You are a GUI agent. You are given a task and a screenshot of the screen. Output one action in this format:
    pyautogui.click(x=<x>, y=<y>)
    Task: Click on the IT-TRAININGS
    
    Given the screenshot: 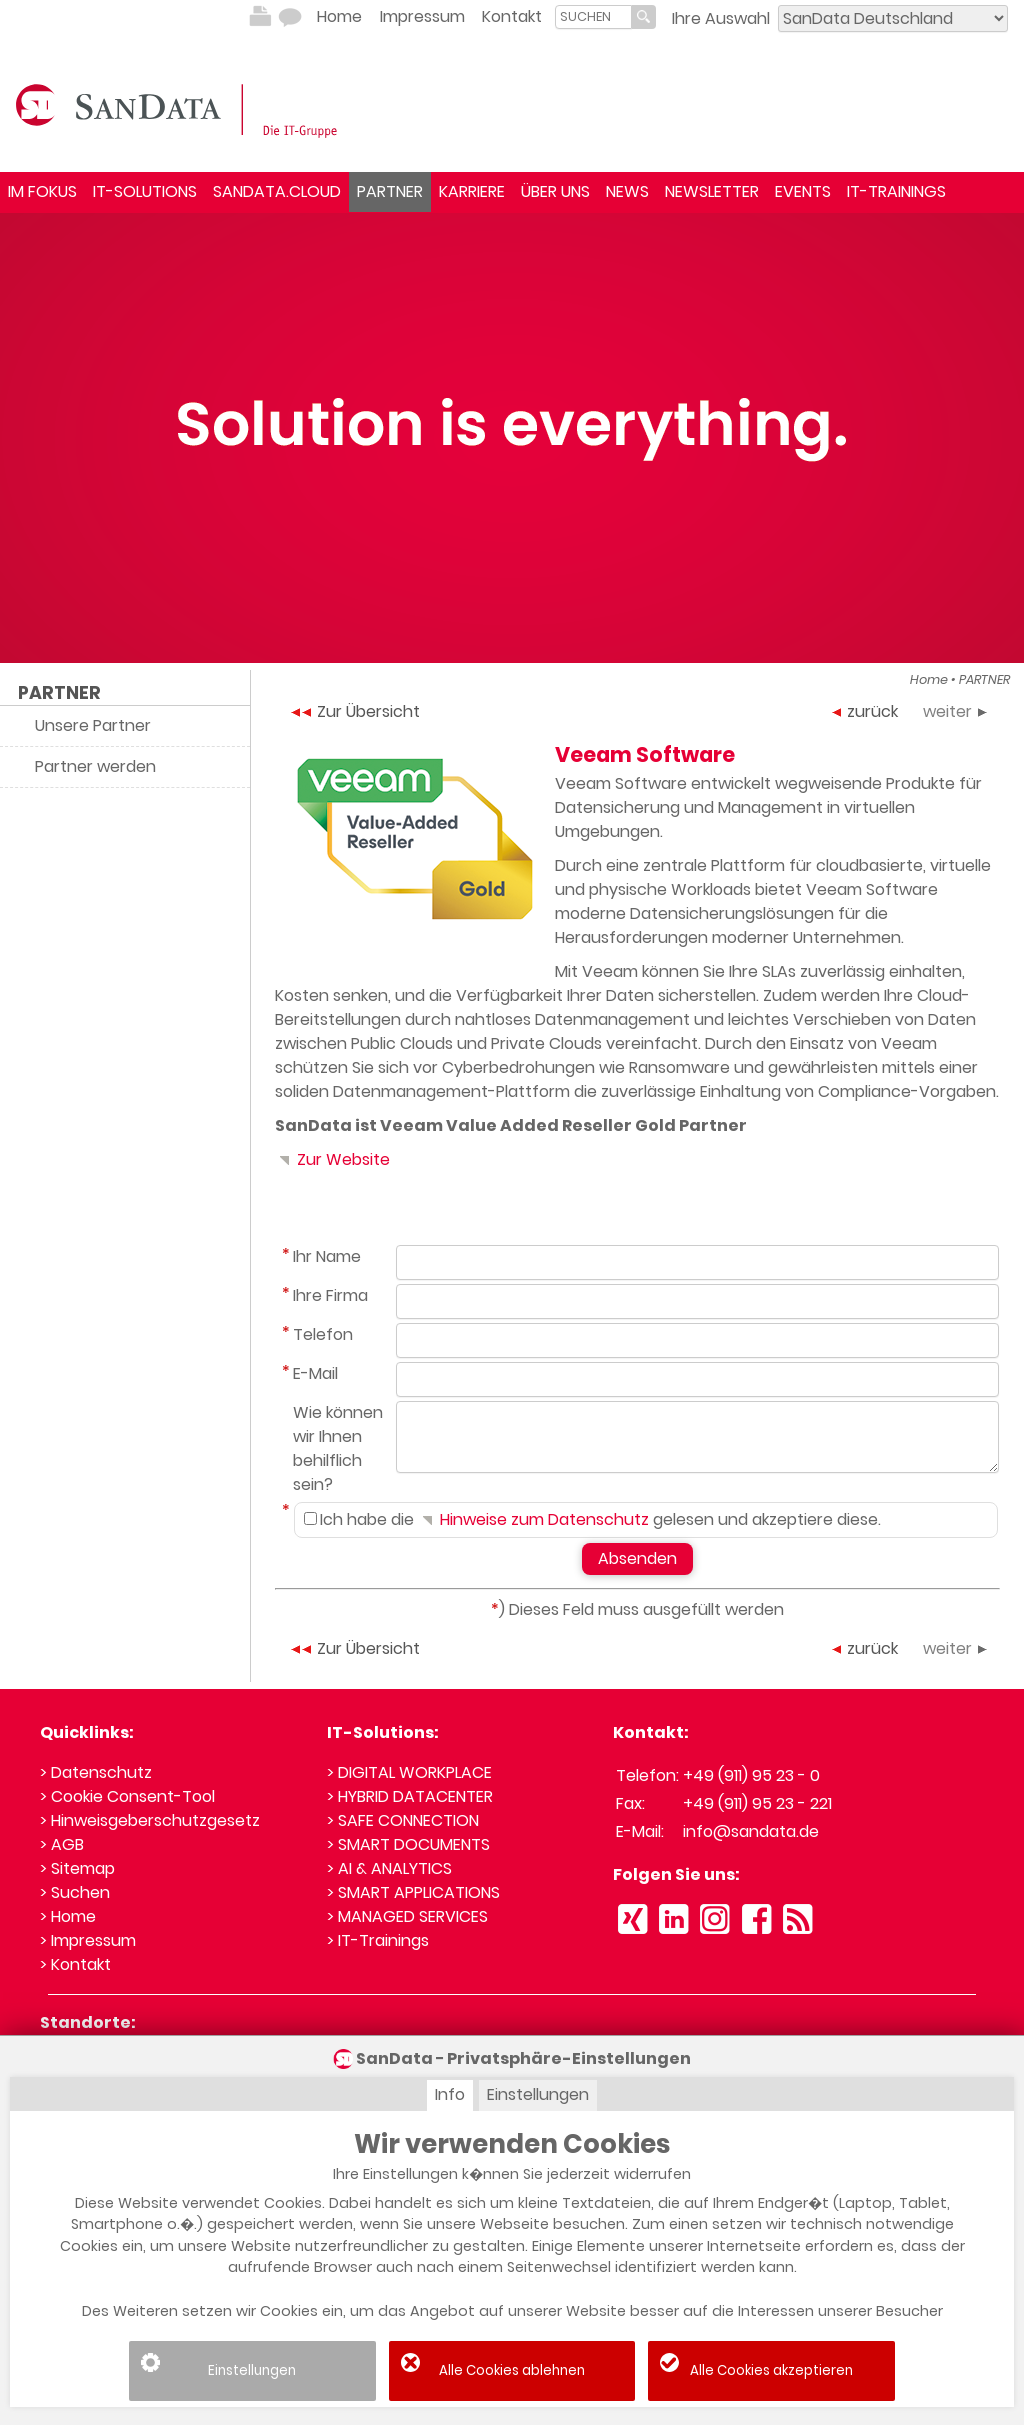 What is the action you would take?
    pyautogui.click(x=896, y=191)
    